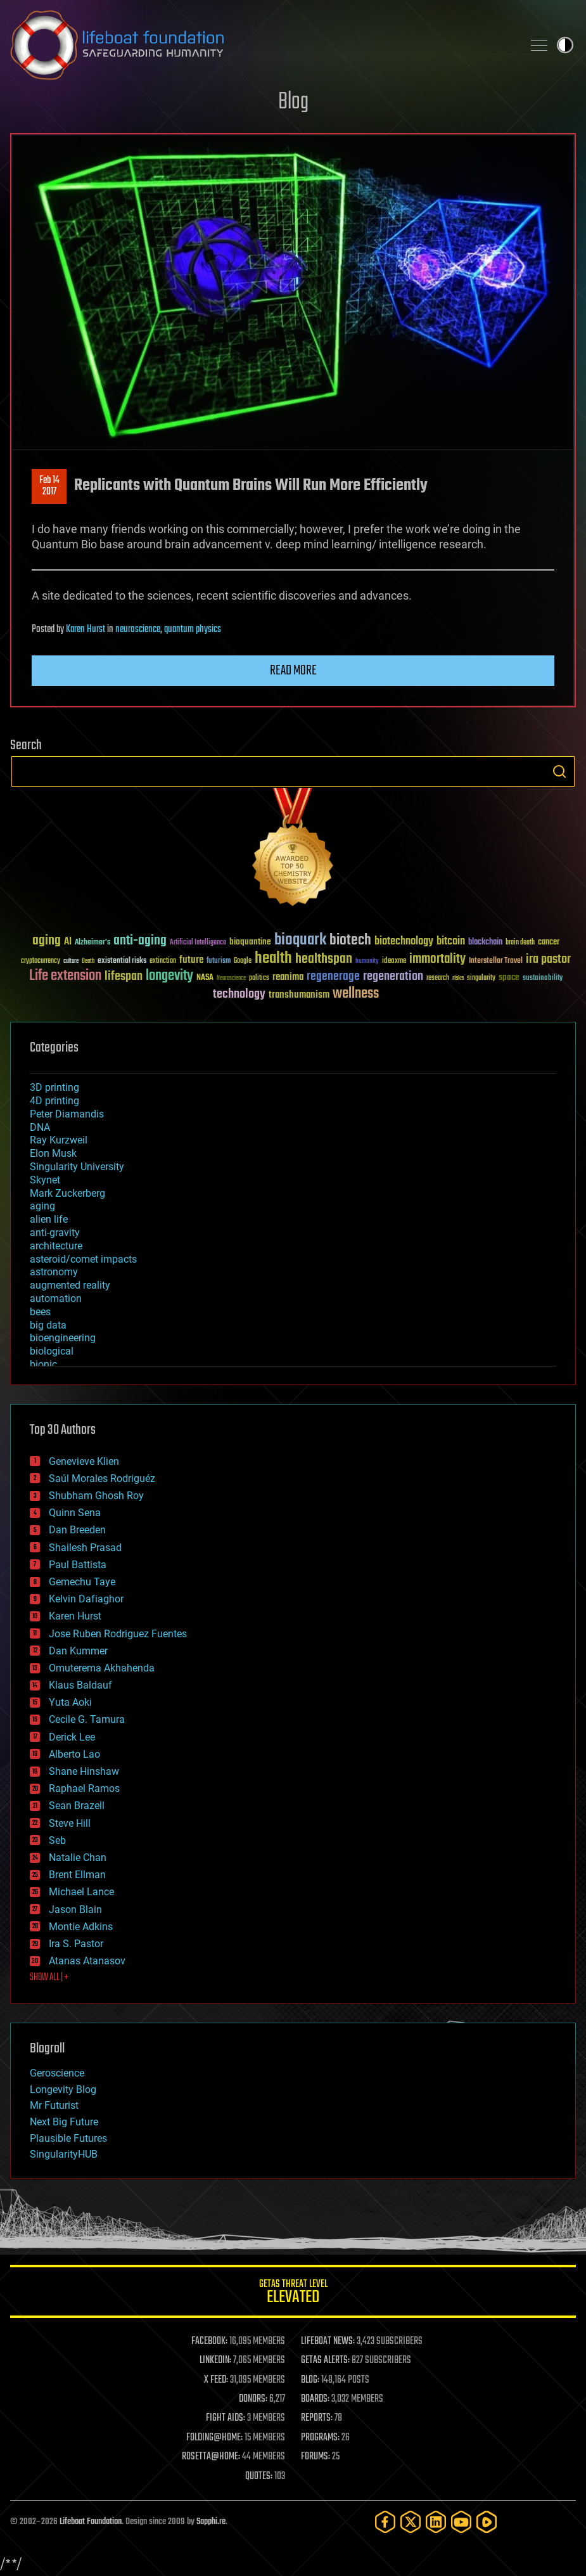  Describe the element at coordinates (250, 941) in the screenshot. I see `bioquantine [bioquantine (50 items)]` at that location.